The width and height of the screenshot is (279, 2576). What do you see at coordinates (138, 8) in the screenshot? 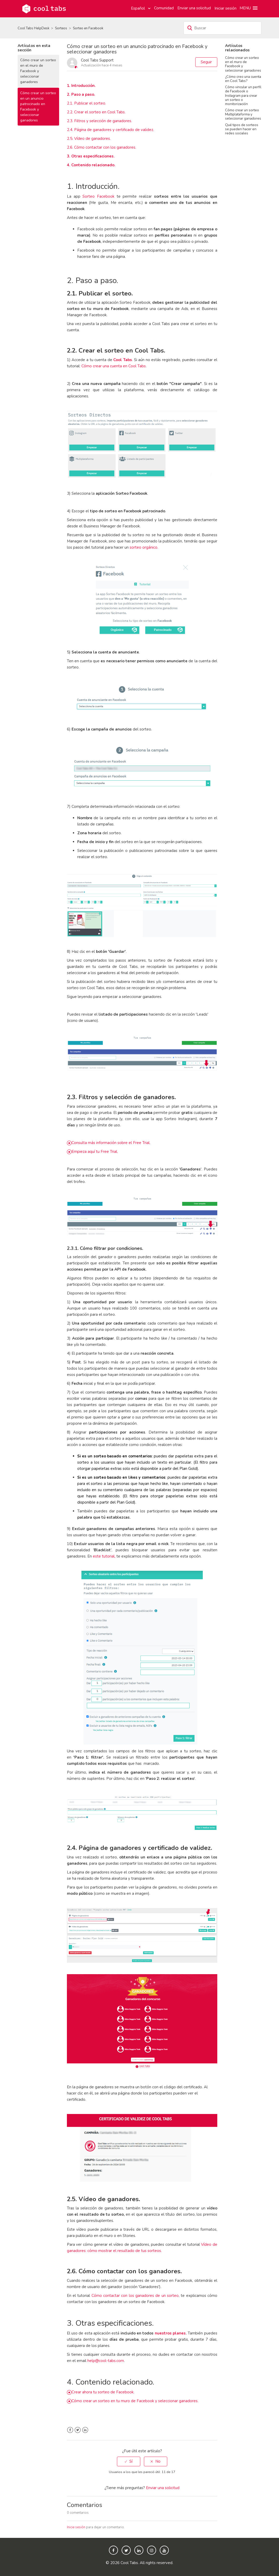
I see `Español` at bounding box center [138, 8].